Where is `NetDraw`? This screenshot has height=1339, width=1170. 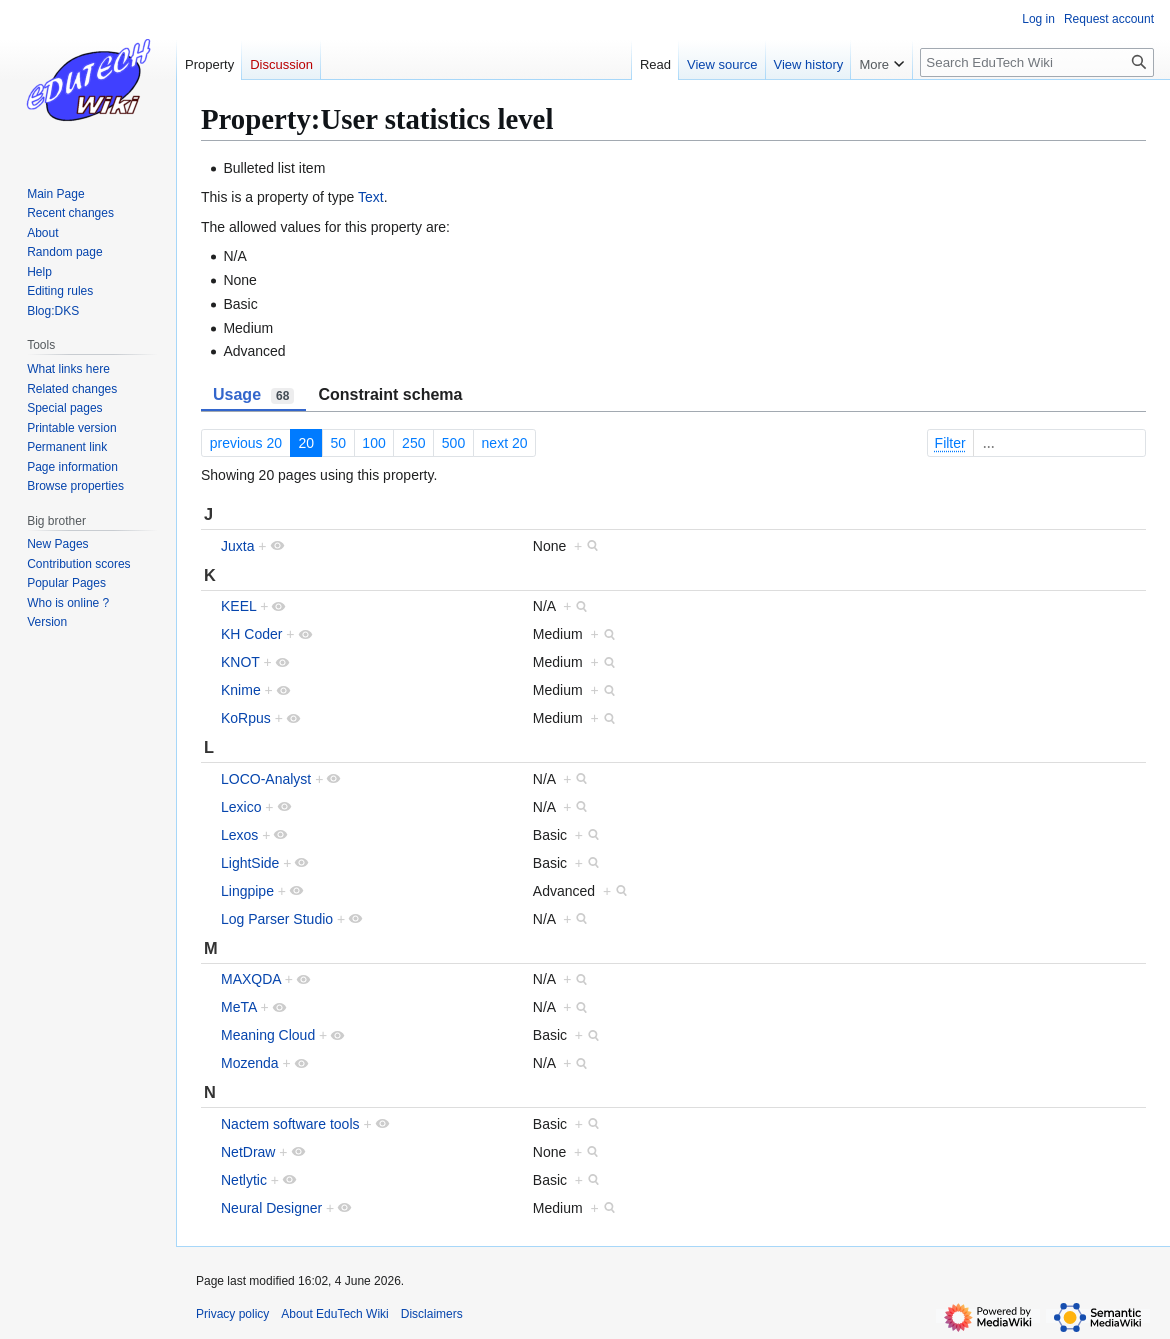
NetDraw is located at coordinates (248, 1152).